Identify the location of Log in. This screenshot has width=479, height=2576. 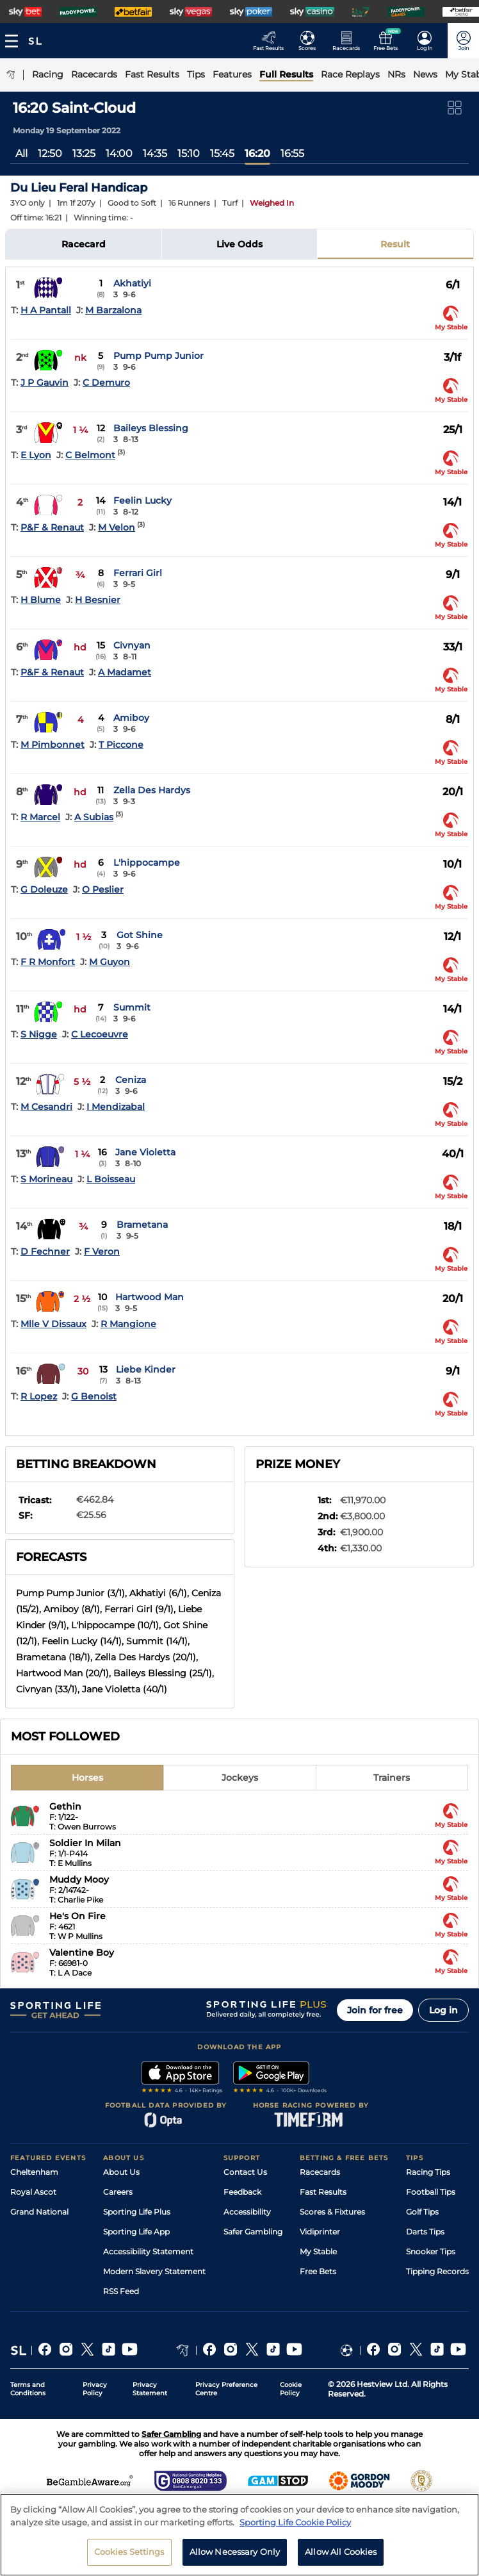
(443, 2010).